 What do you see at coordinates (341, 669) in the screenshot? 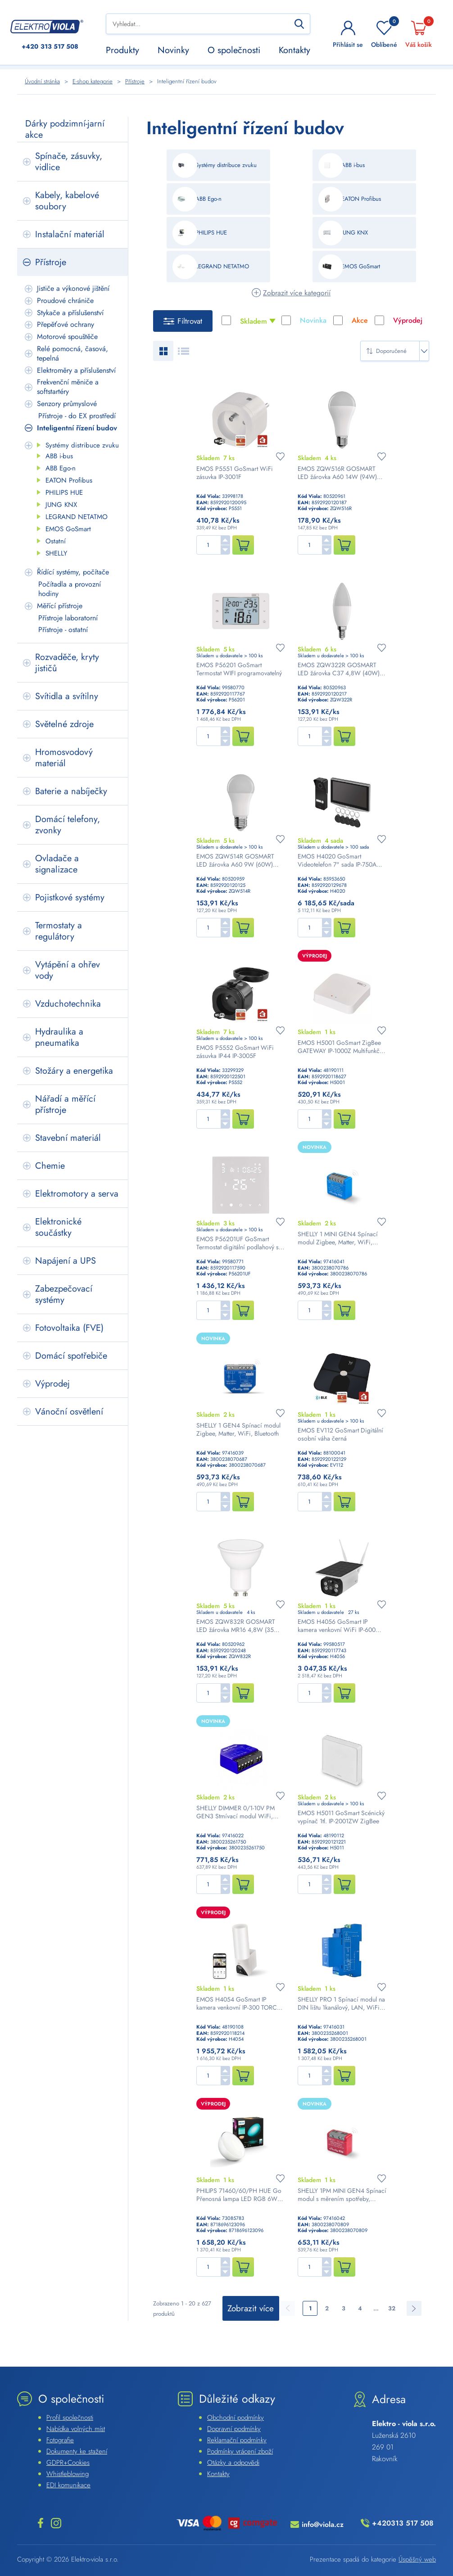
I see `EMOS ZQW322R GOSMART LED žárovka C37 4,8W (40W) 470lm E14 WiFi RGBCCT svíčka` at bounding box center [341, 669].